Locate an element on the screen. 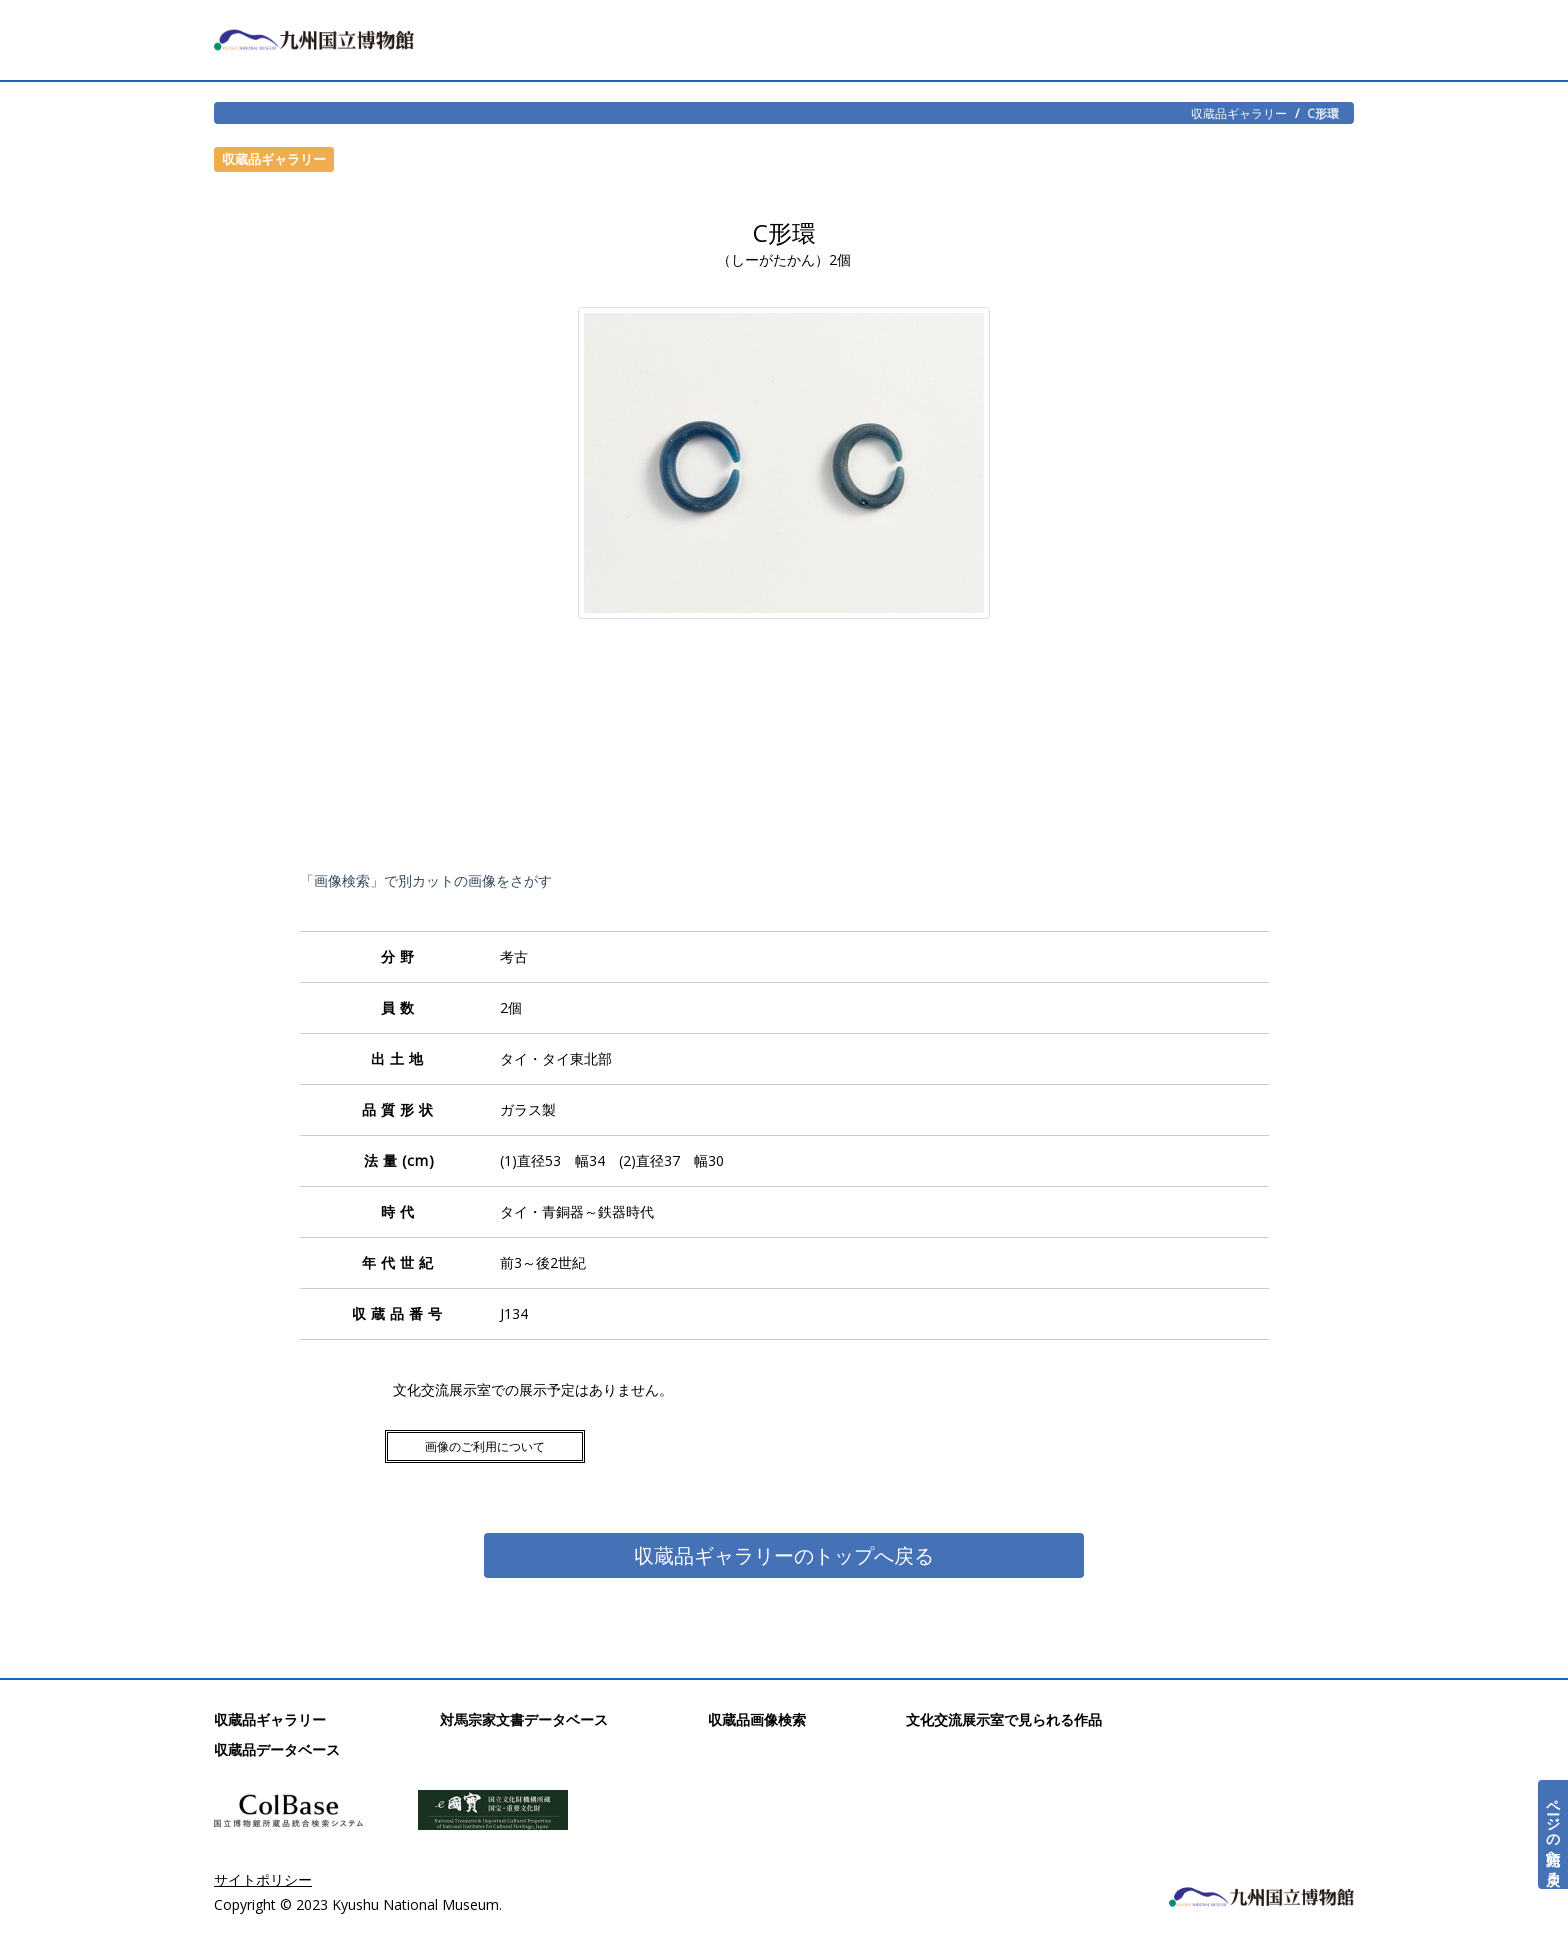 The width and height of the screenshot is (1568, 1944). 対馬宗家文書データベース is located at coordinates (524, 1719).